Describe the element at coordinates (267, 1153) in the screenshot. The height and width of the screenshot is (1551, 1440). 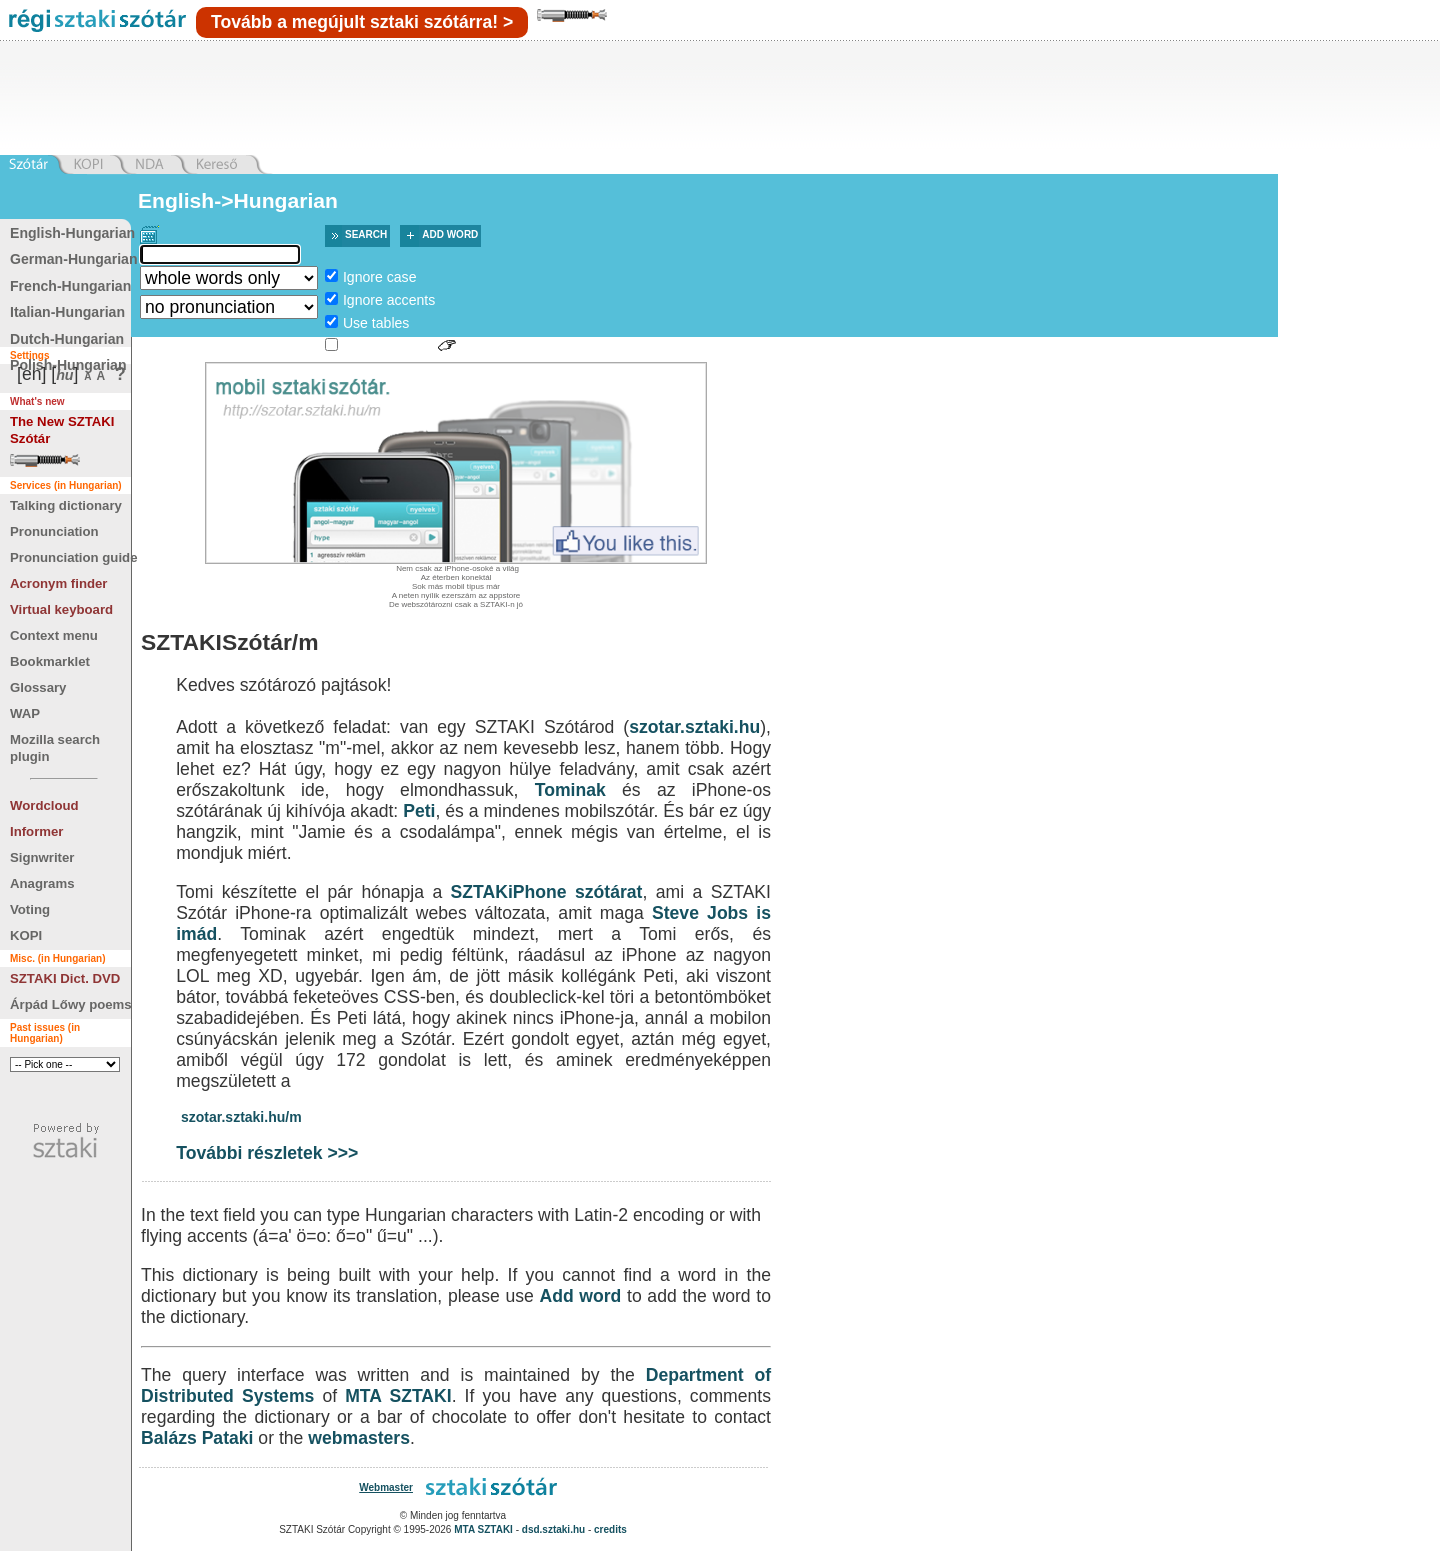
I see `További részletek >>>` at that location.